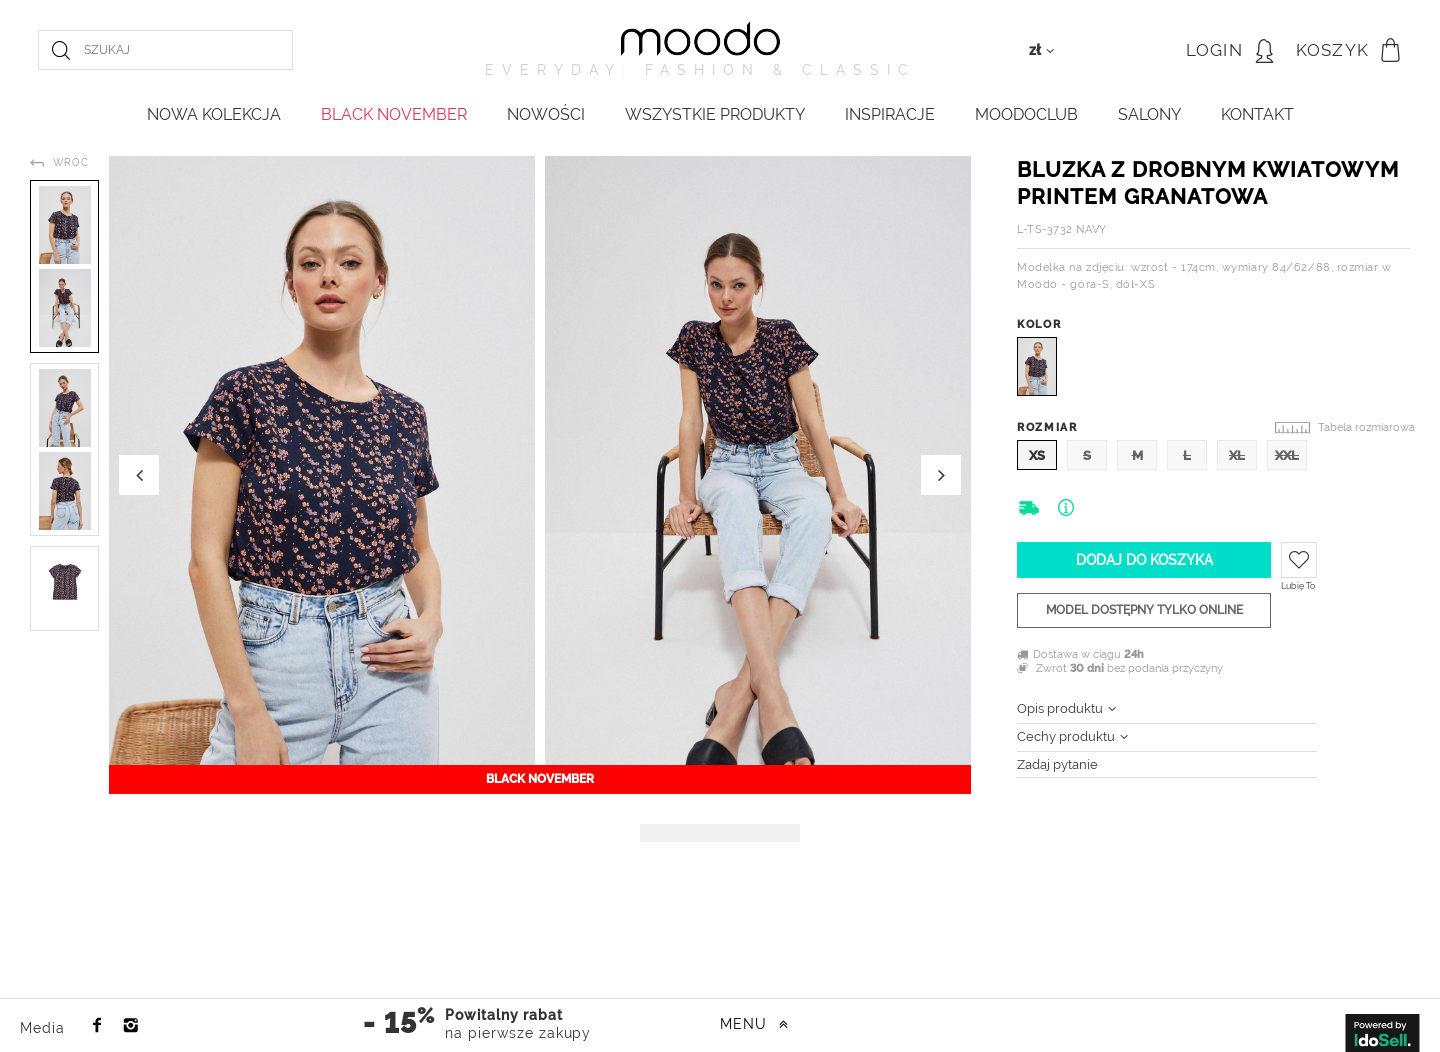  I want to click on KONTAKT, so click(1257, 114).